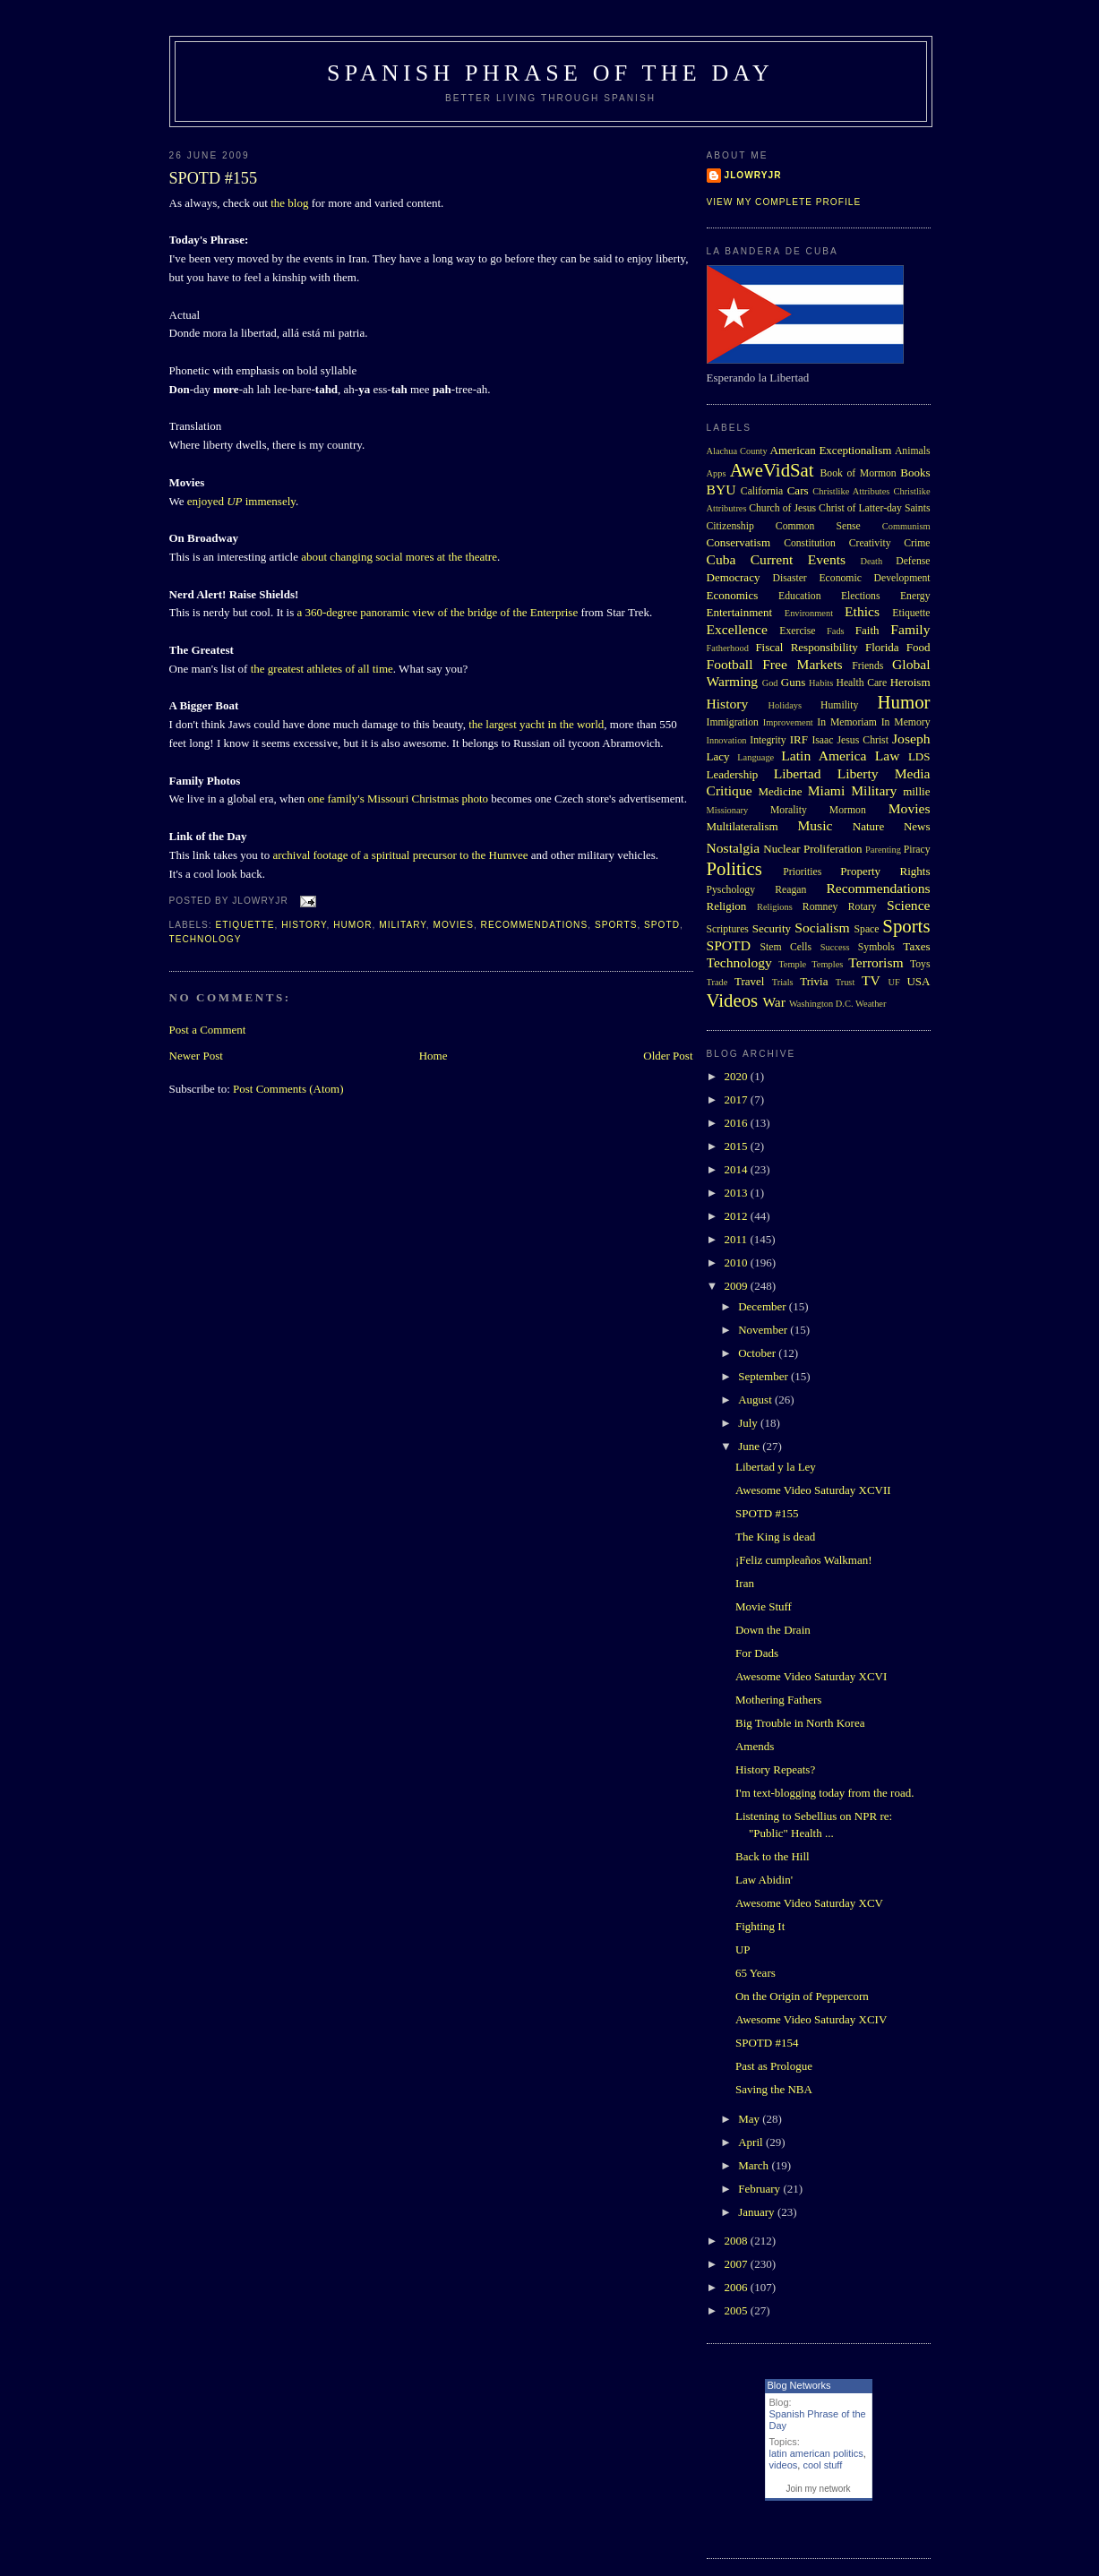 The width and height of the screenshot is (1099, 2576). I want to click on LDS, so click(919, 756).